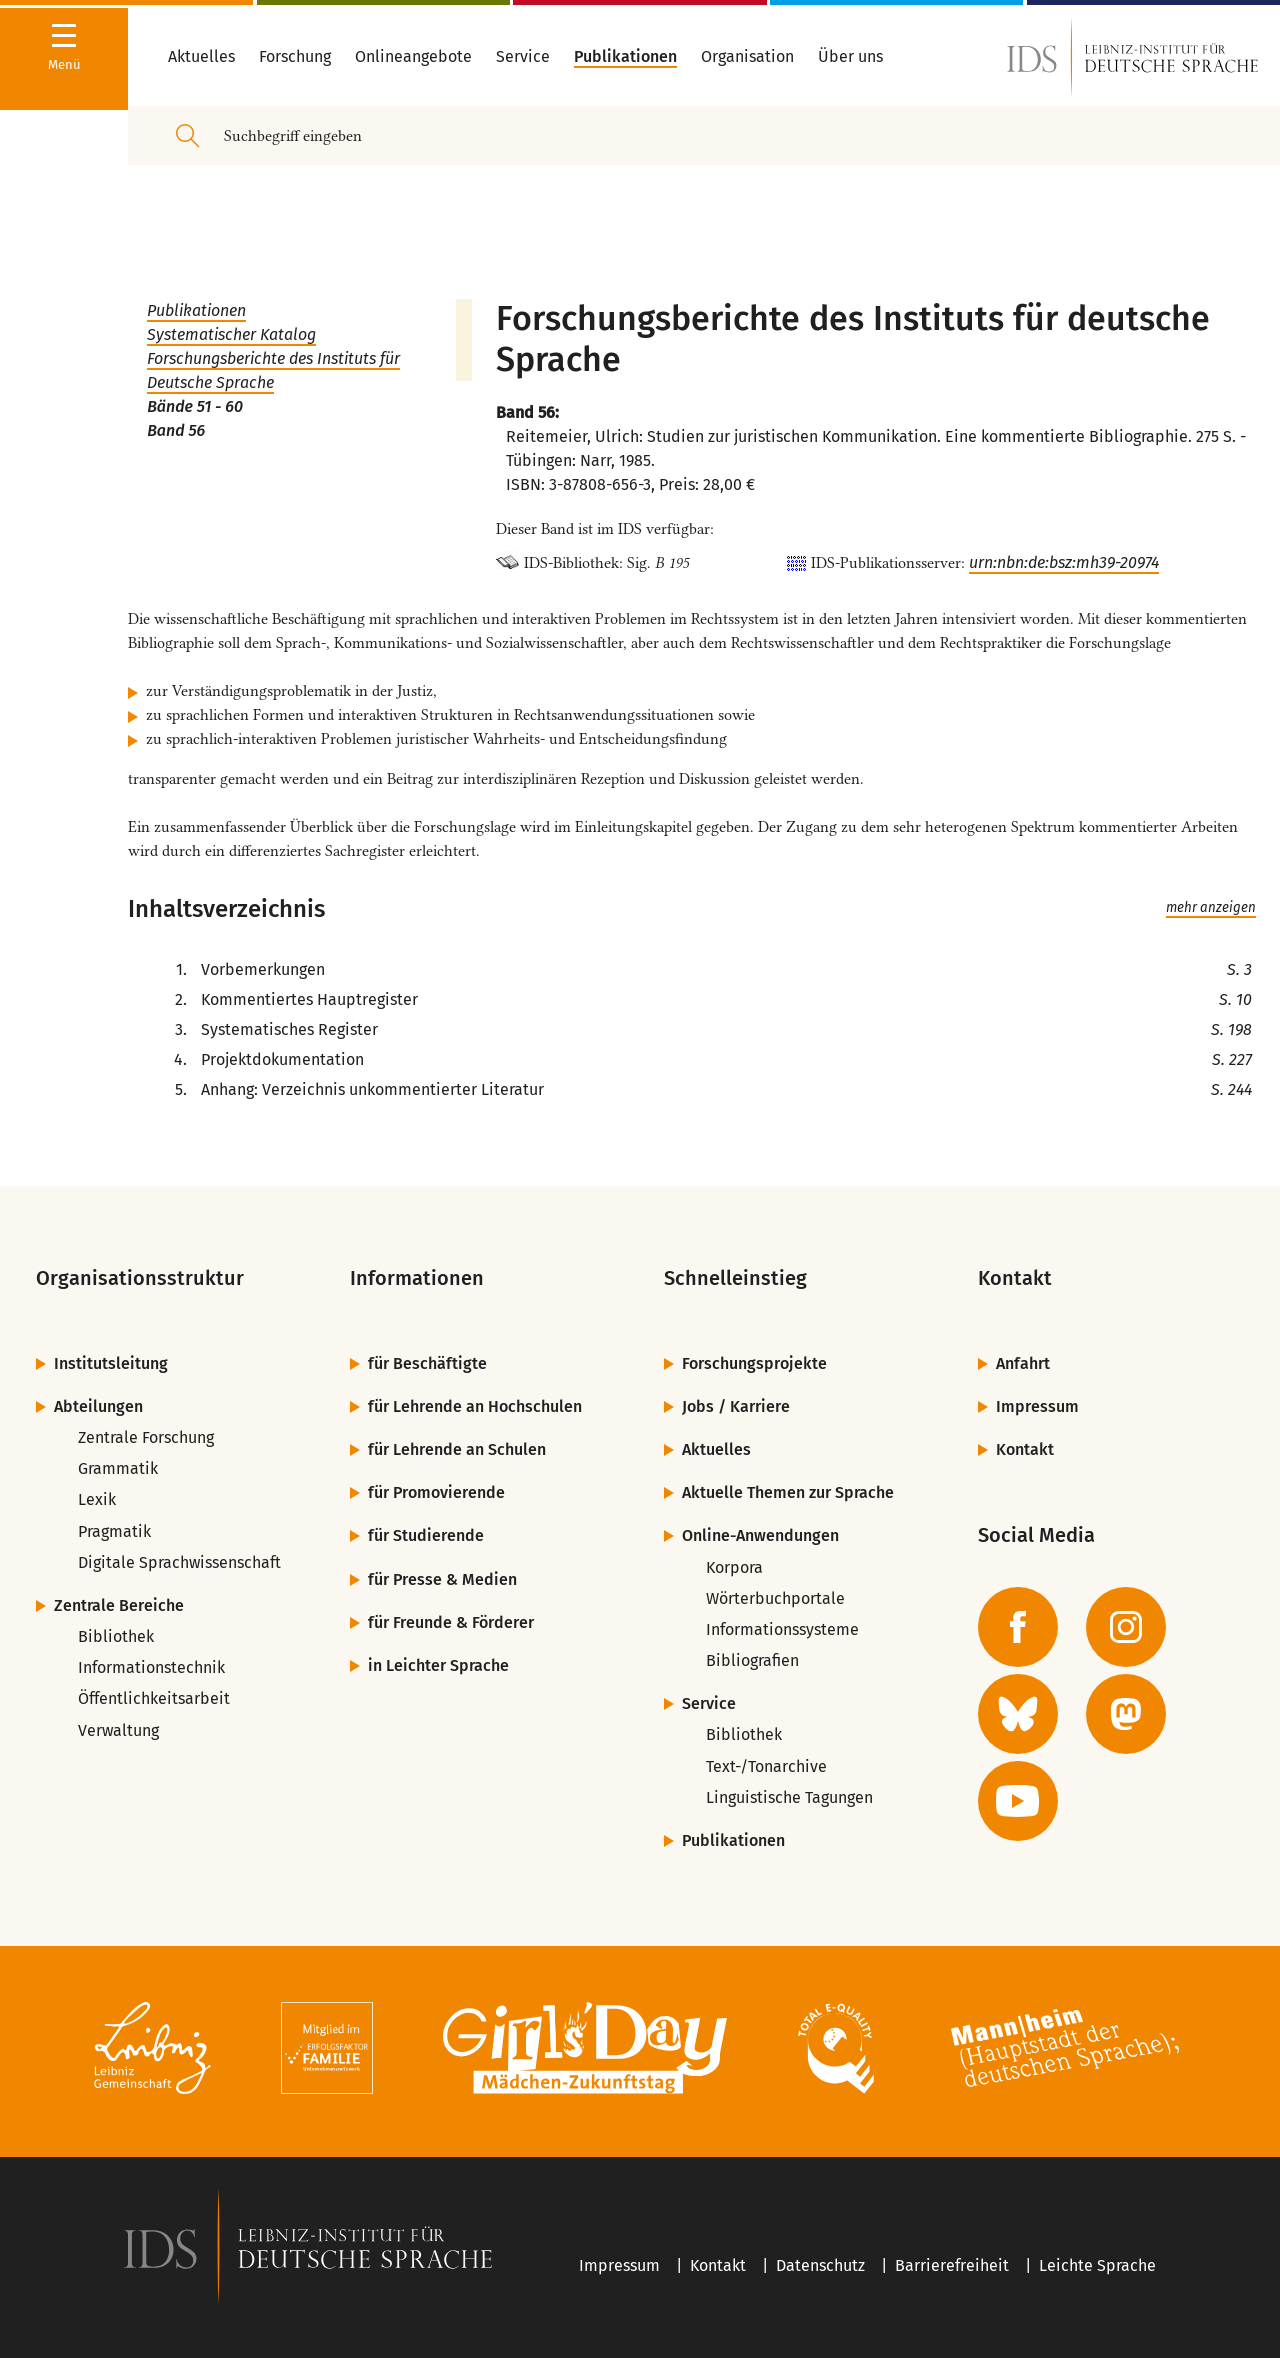  What do you see at coordinates (457, 1449) in the screenshot?
I see `für Lehrende an Schulen` at bounding box center [457, 1449].